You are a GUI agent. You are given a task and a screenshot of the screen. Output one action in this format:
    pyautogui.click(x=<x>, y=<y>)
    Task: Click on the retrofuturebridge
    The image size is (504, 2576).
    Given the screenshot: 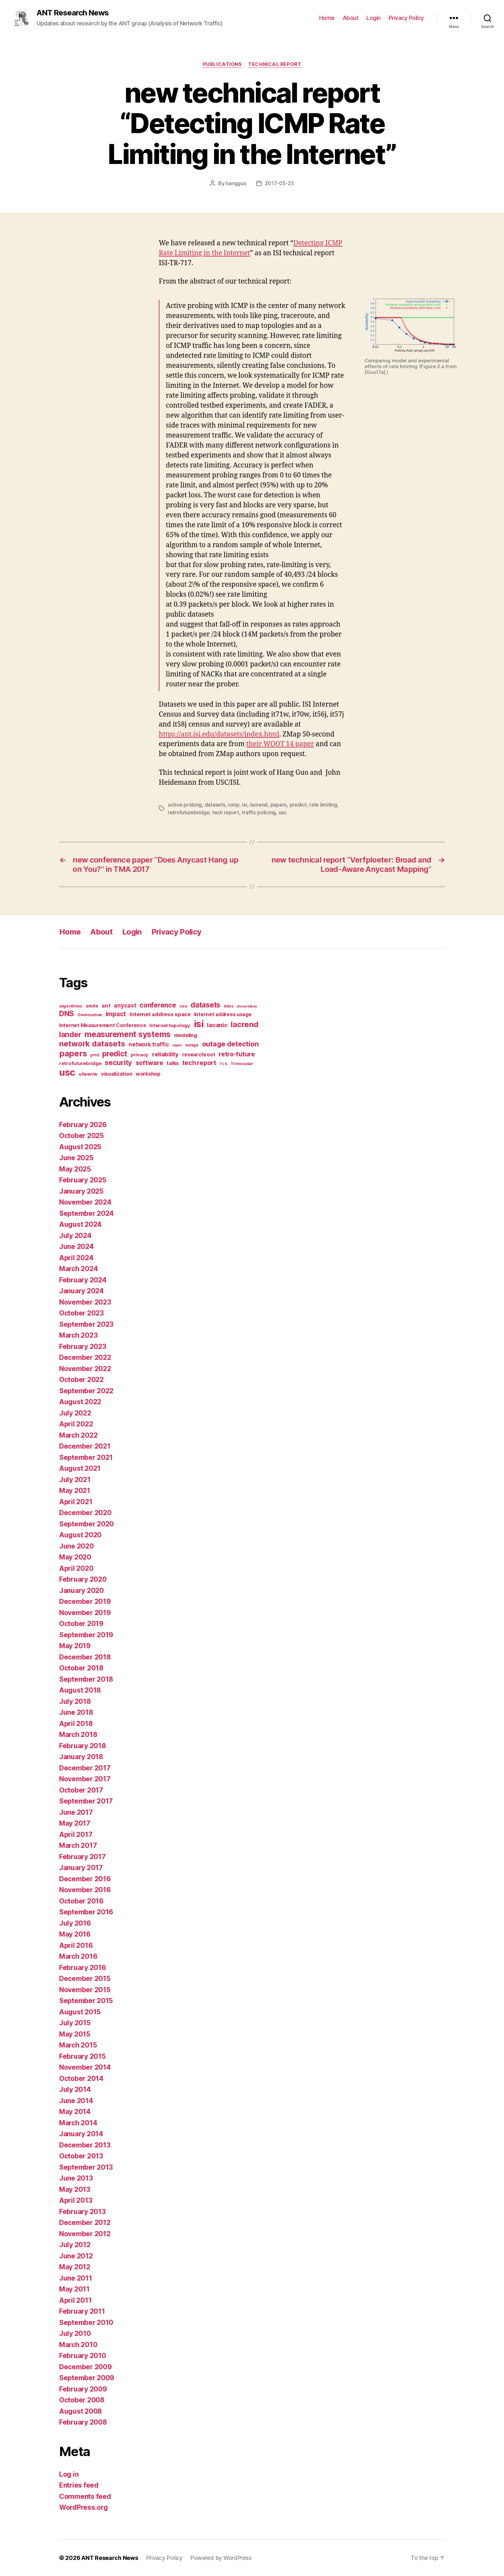 What is the action you would take?
    pyautogui.click(x=188, y=812)
    